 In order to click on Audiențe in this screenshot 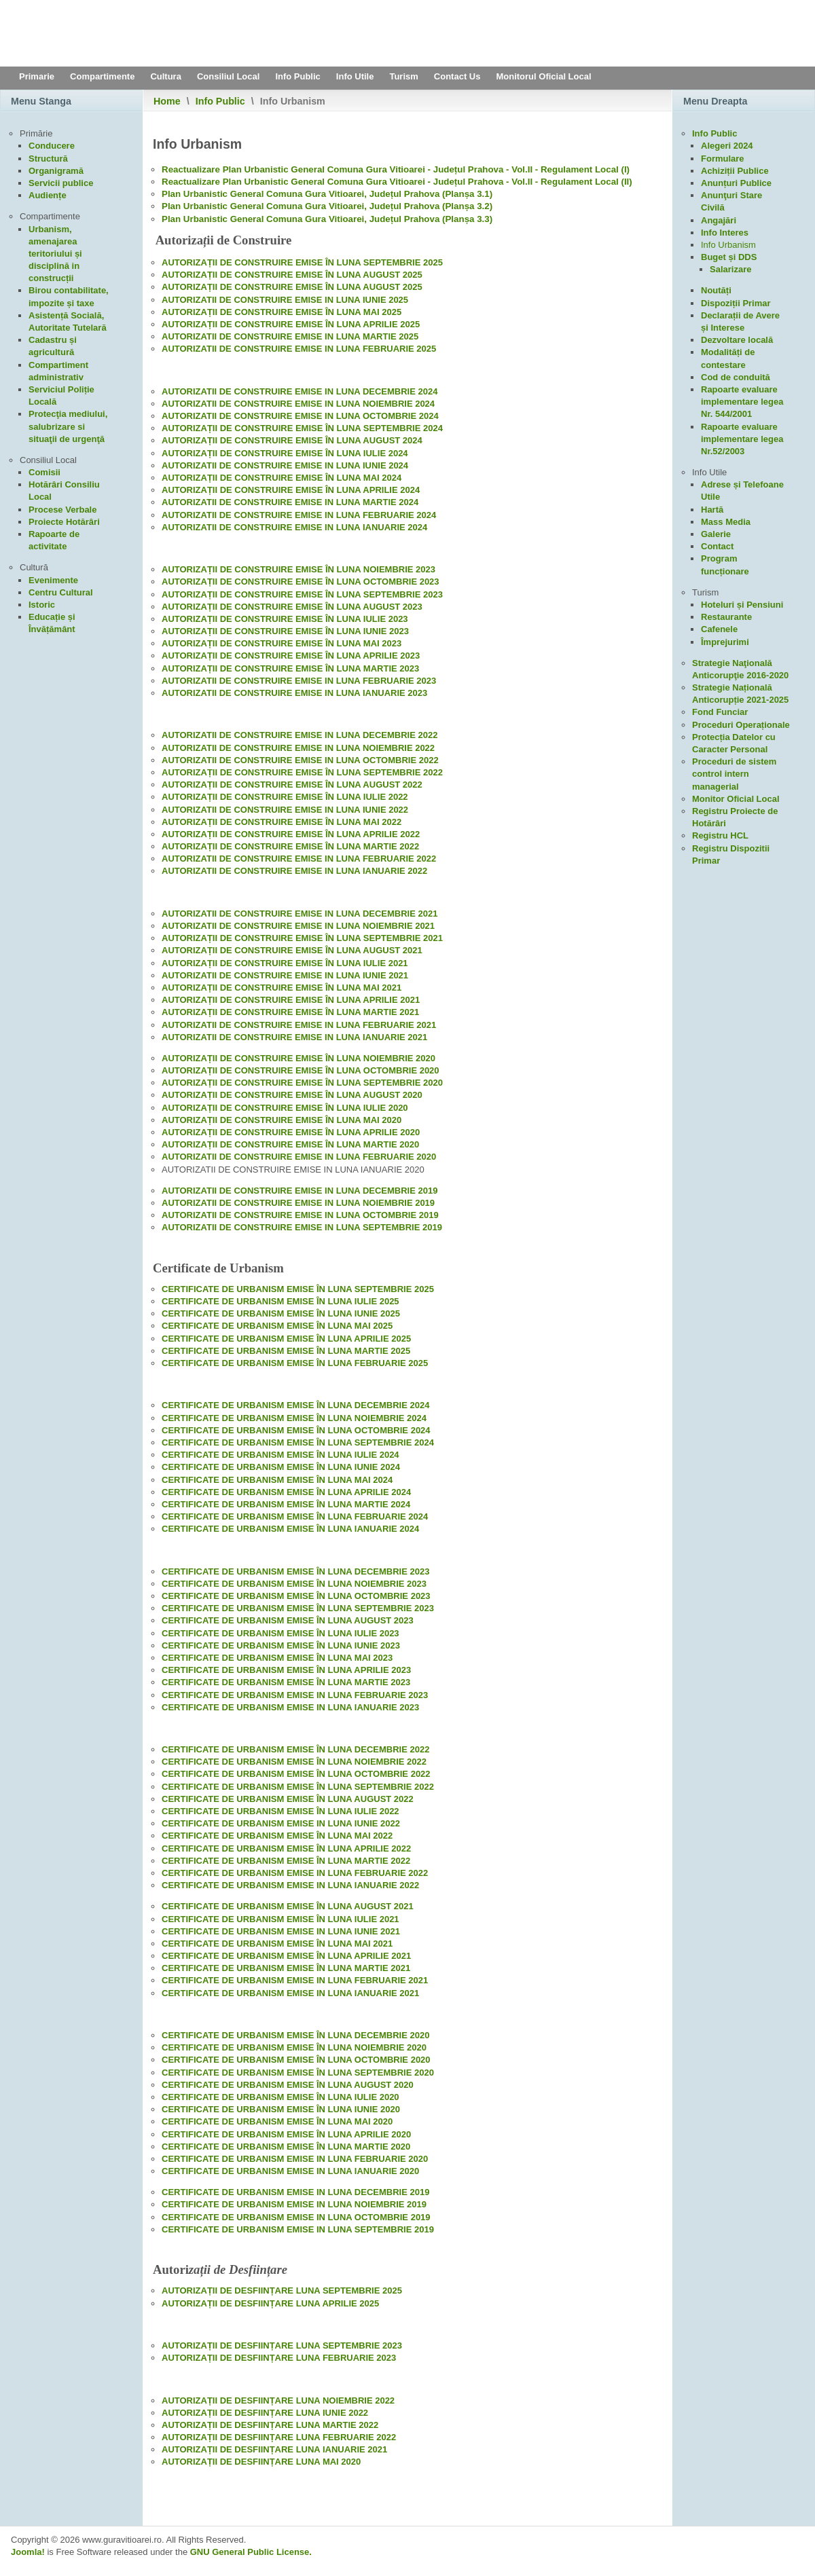, I will do `click(48, 195)`.